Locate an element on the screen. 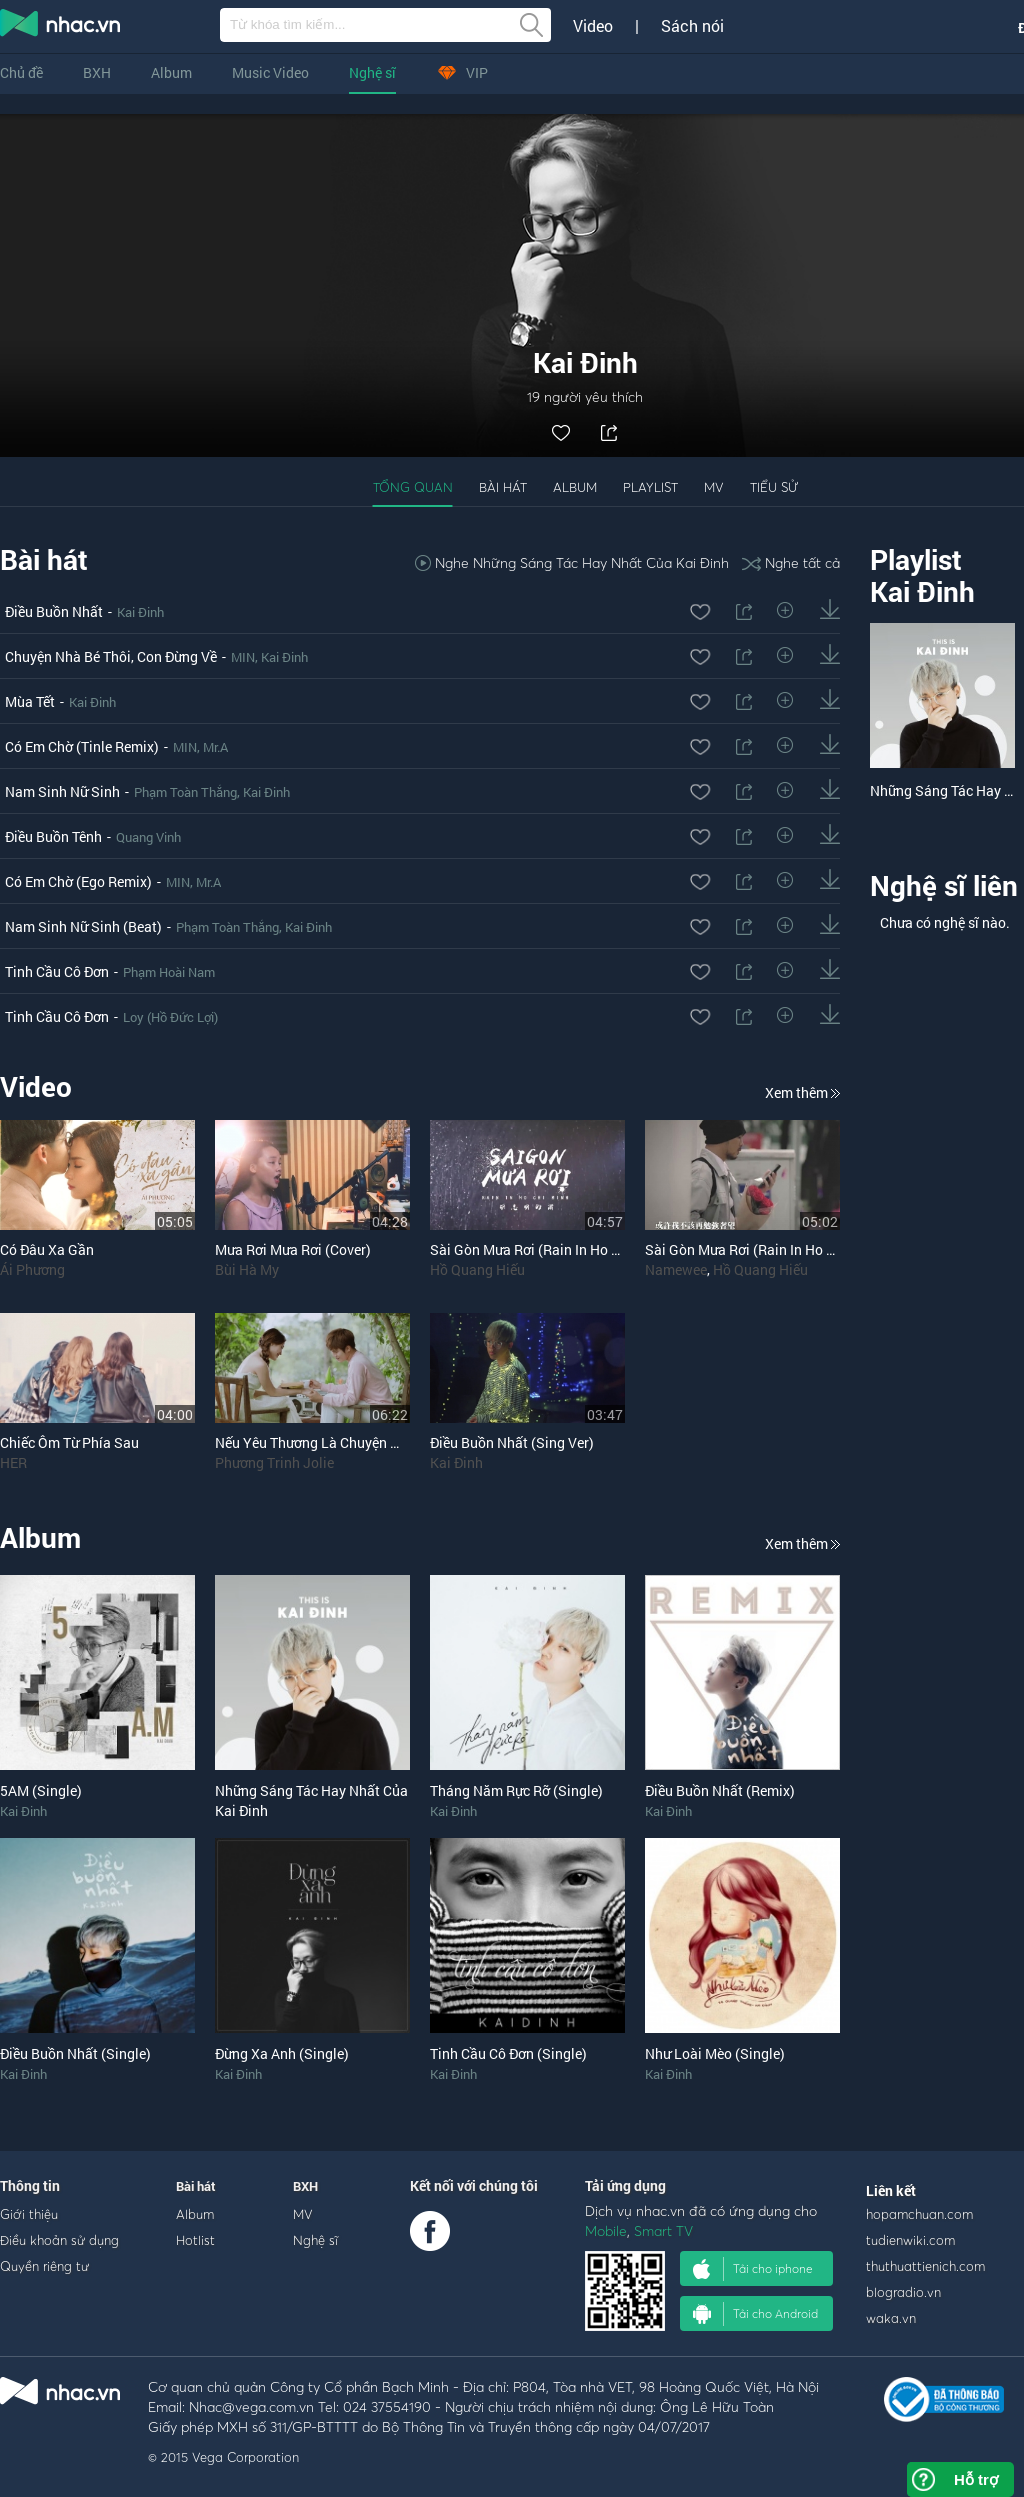 The width and height of the screenshot is (1024, 2497). MIN is located at coordinates (243, 657).